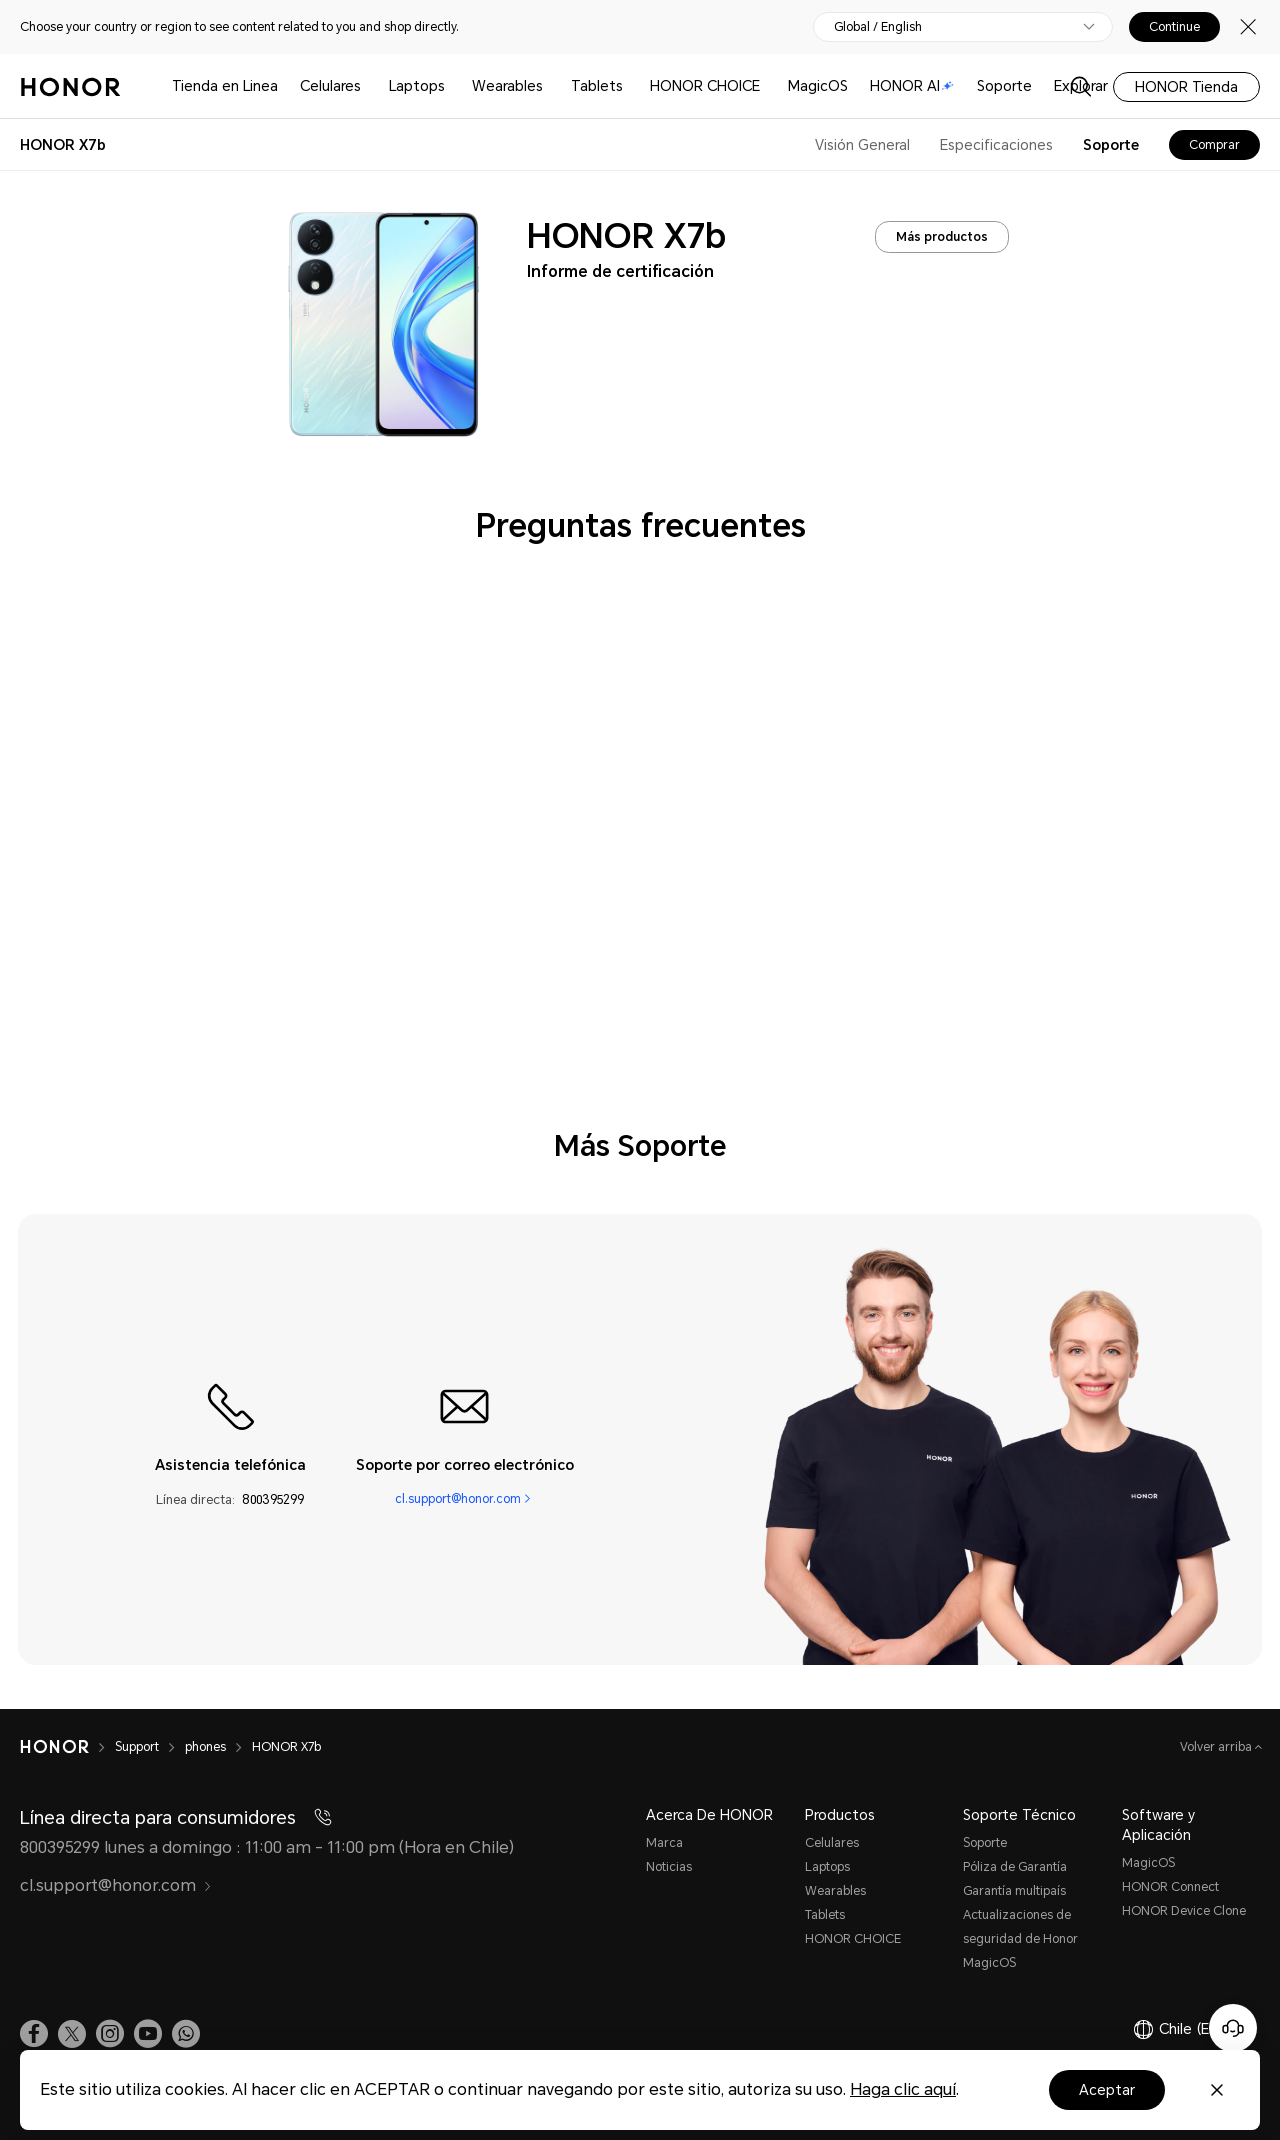 The height and width of the screenshot is (2140, 1280). I want to click on HONOR Connect, so click(1170, 1887).